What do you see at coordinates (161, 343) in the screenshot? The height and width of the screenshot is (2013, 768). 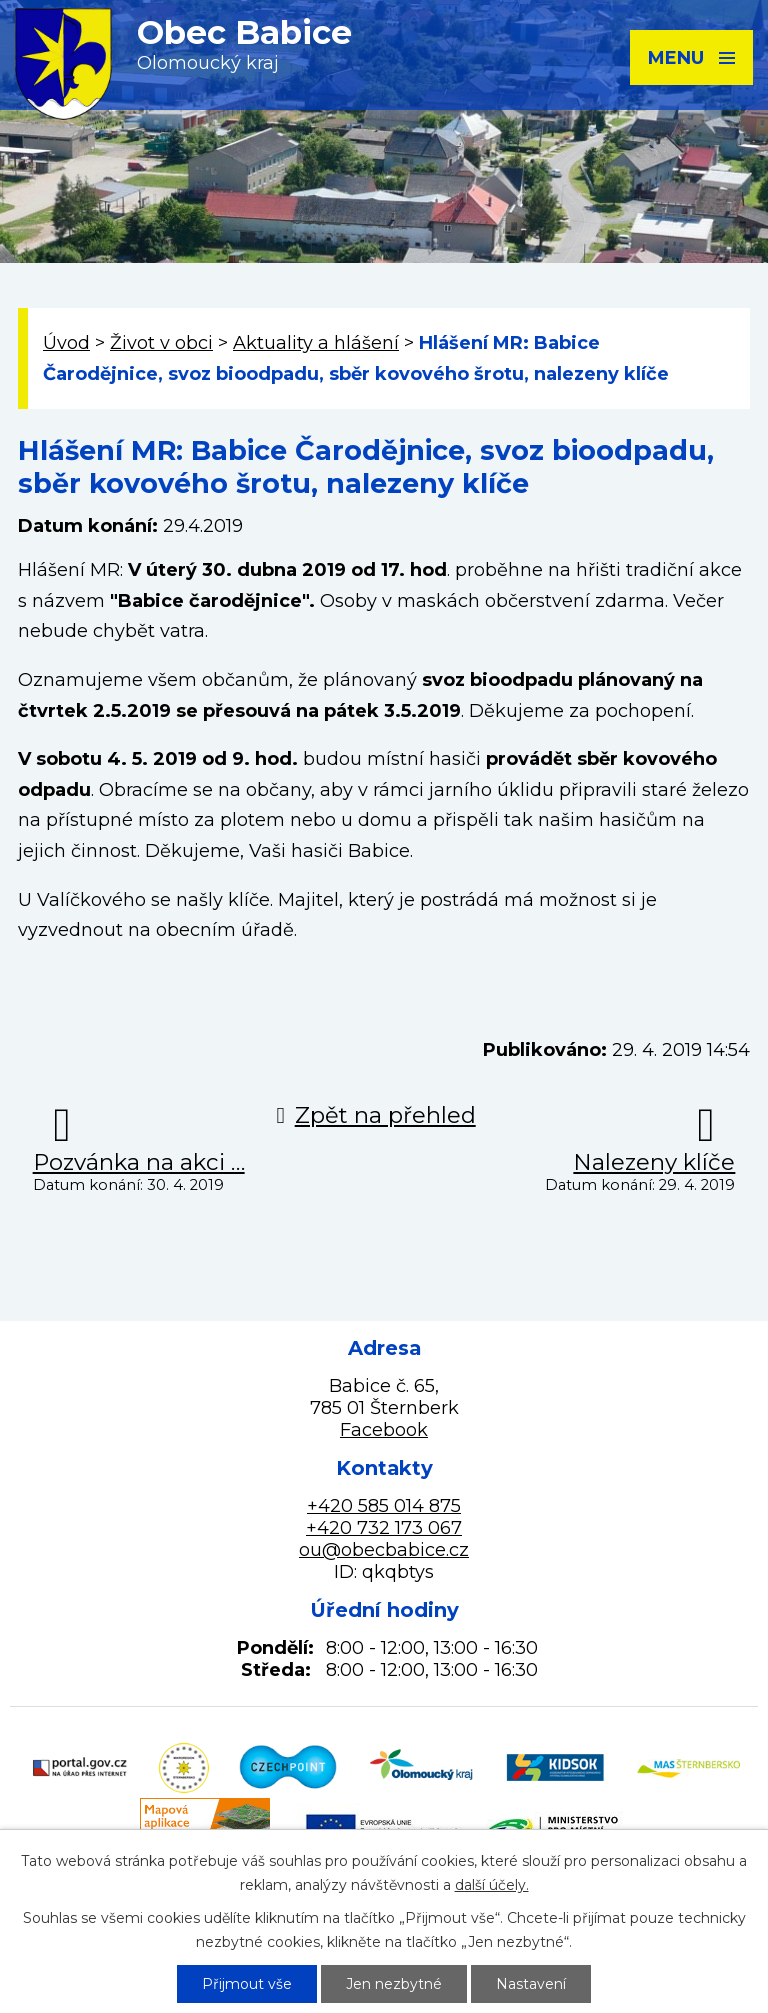 I see `Život v obci` at bounding box center [161, 343].